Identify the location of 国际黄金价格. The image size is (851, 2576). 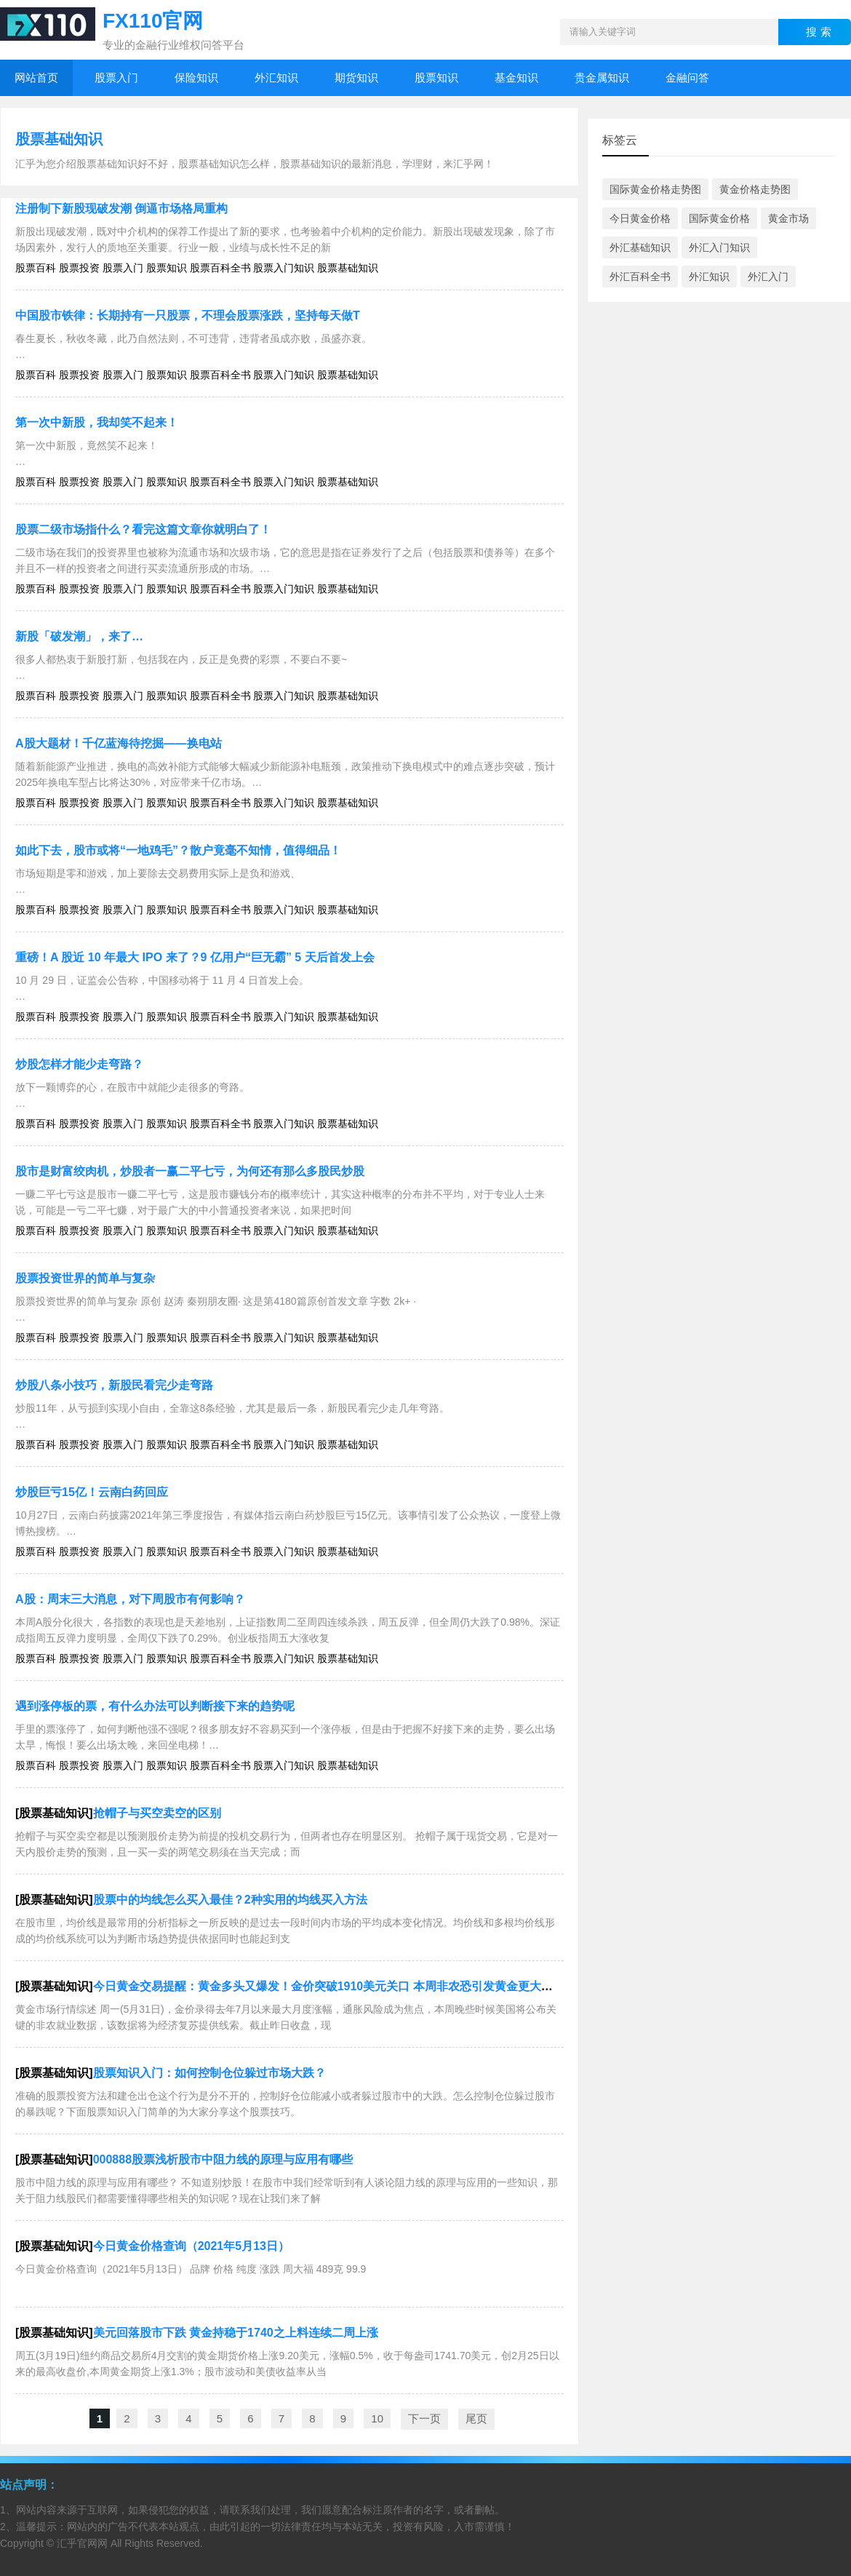
(719, 218).